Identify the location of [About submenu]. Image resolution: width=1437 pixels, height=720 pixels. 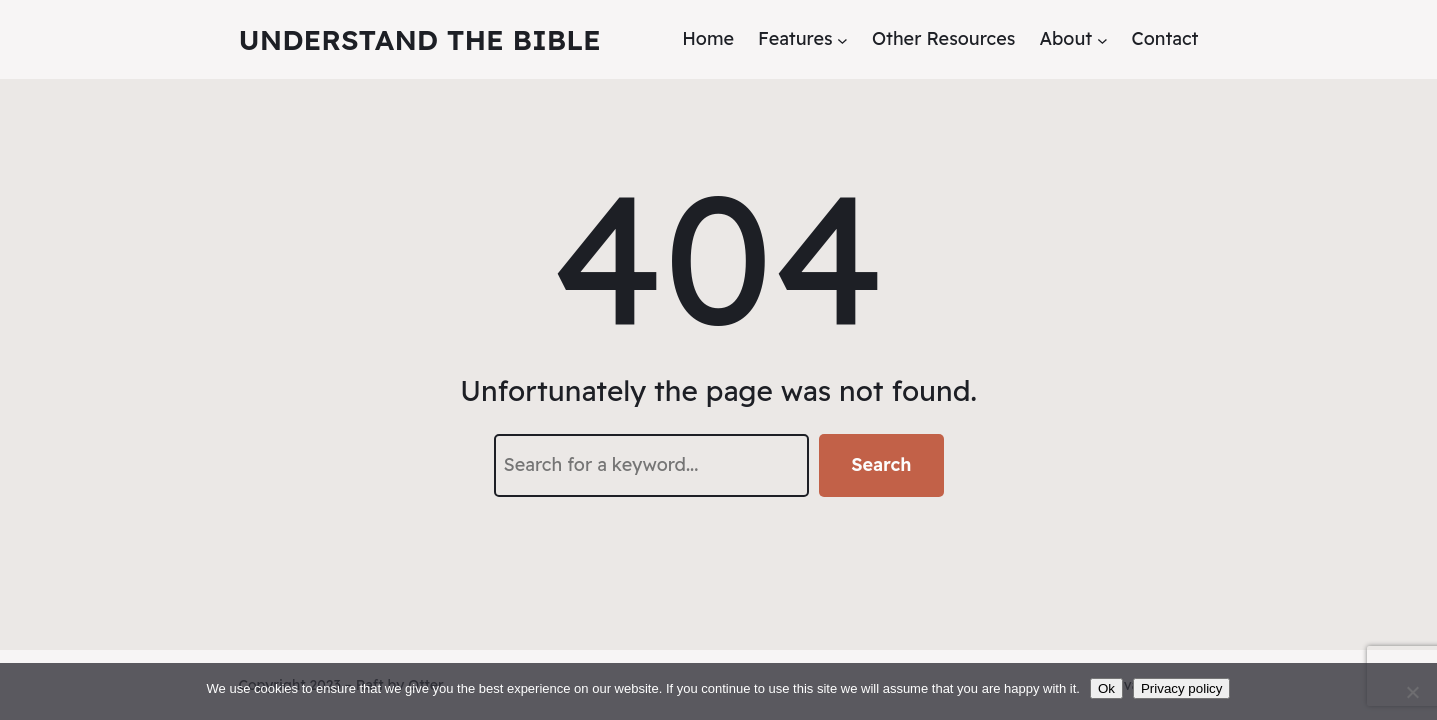
(1102, 39).